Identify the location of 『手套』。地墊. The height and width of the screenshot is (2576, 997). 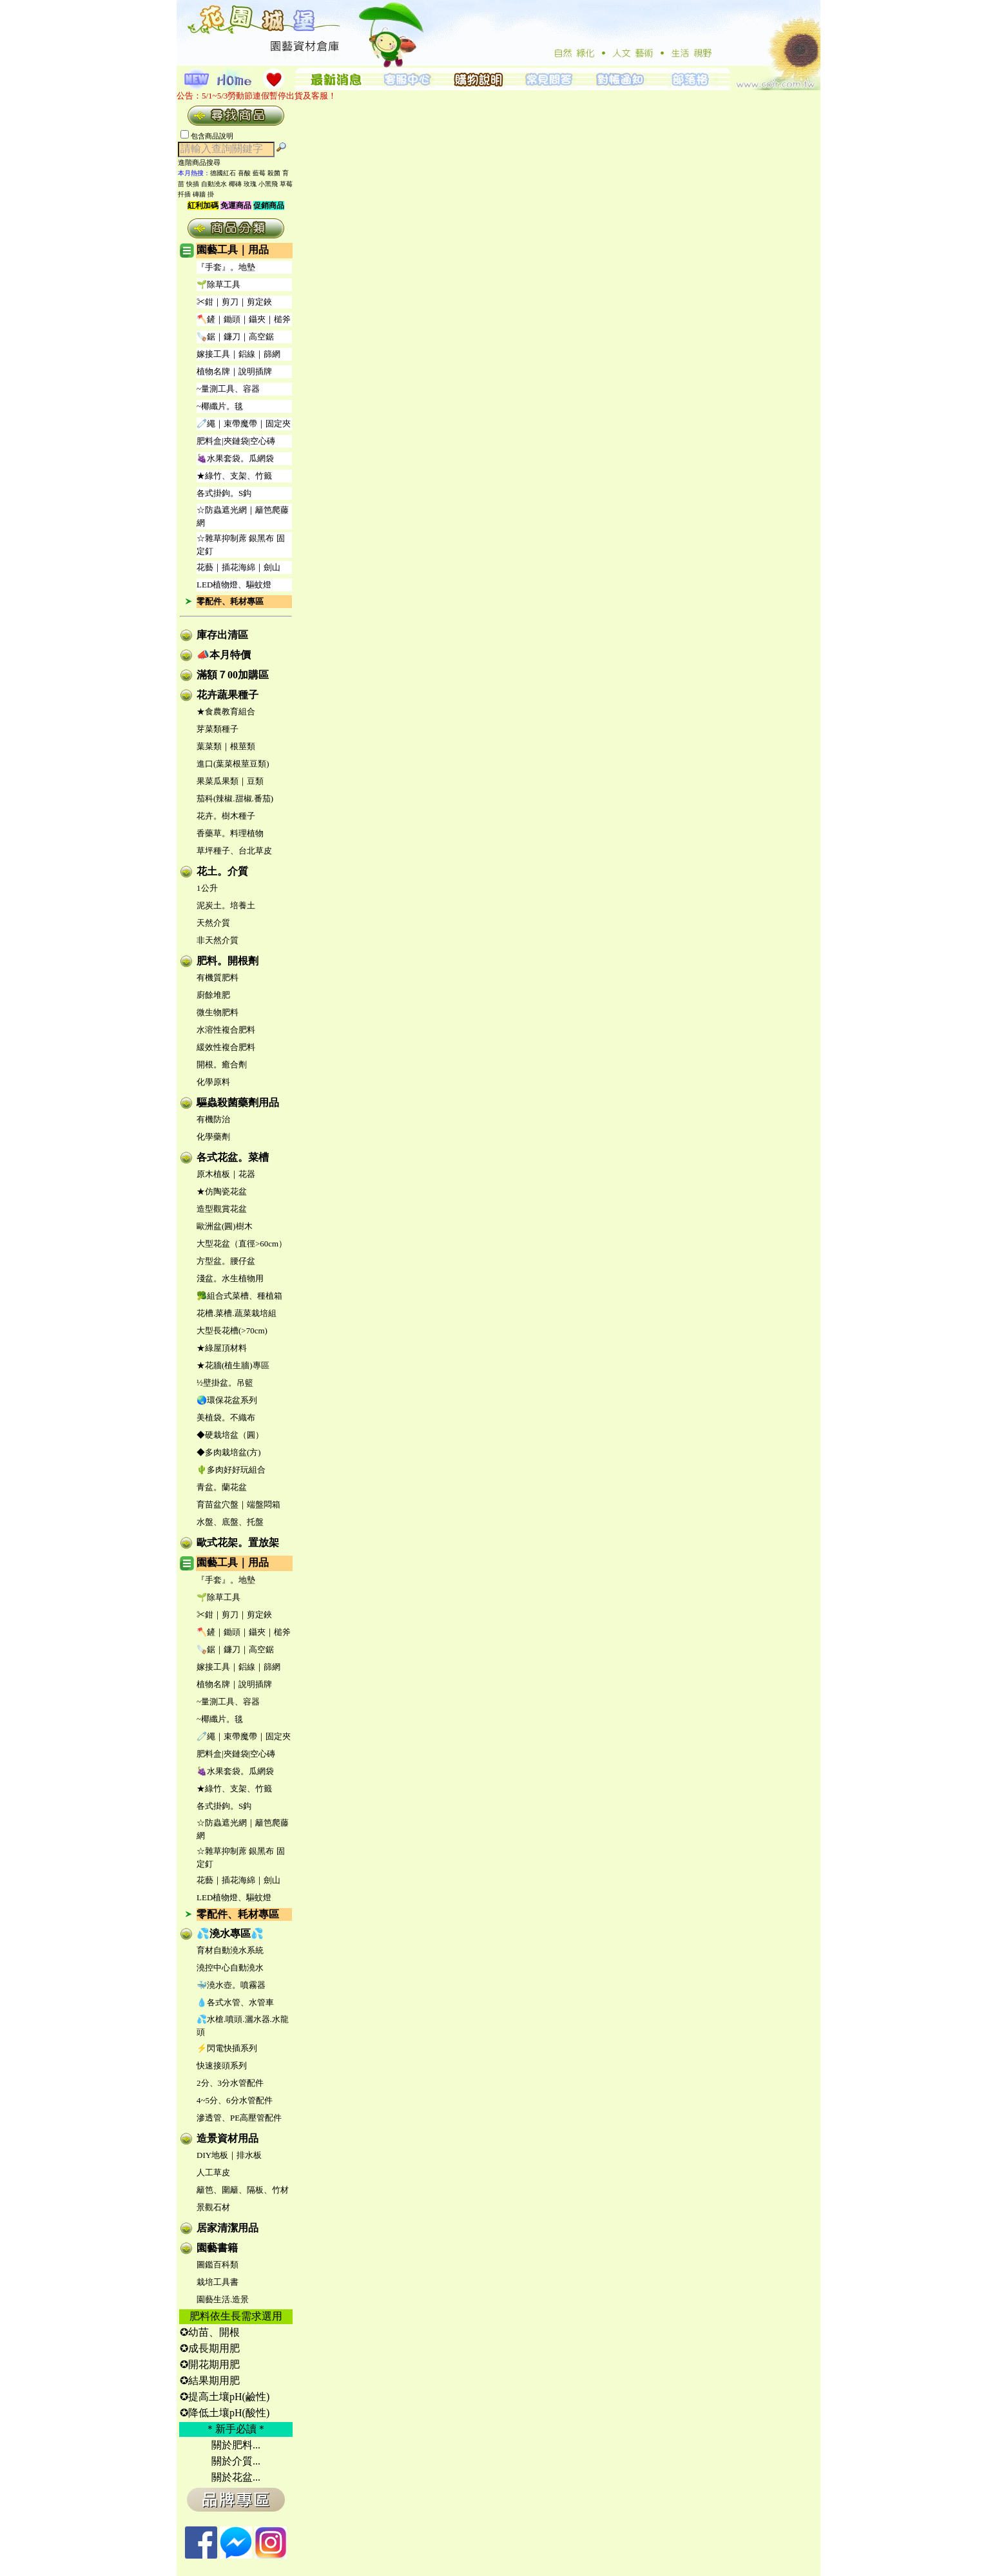
(226, 267).